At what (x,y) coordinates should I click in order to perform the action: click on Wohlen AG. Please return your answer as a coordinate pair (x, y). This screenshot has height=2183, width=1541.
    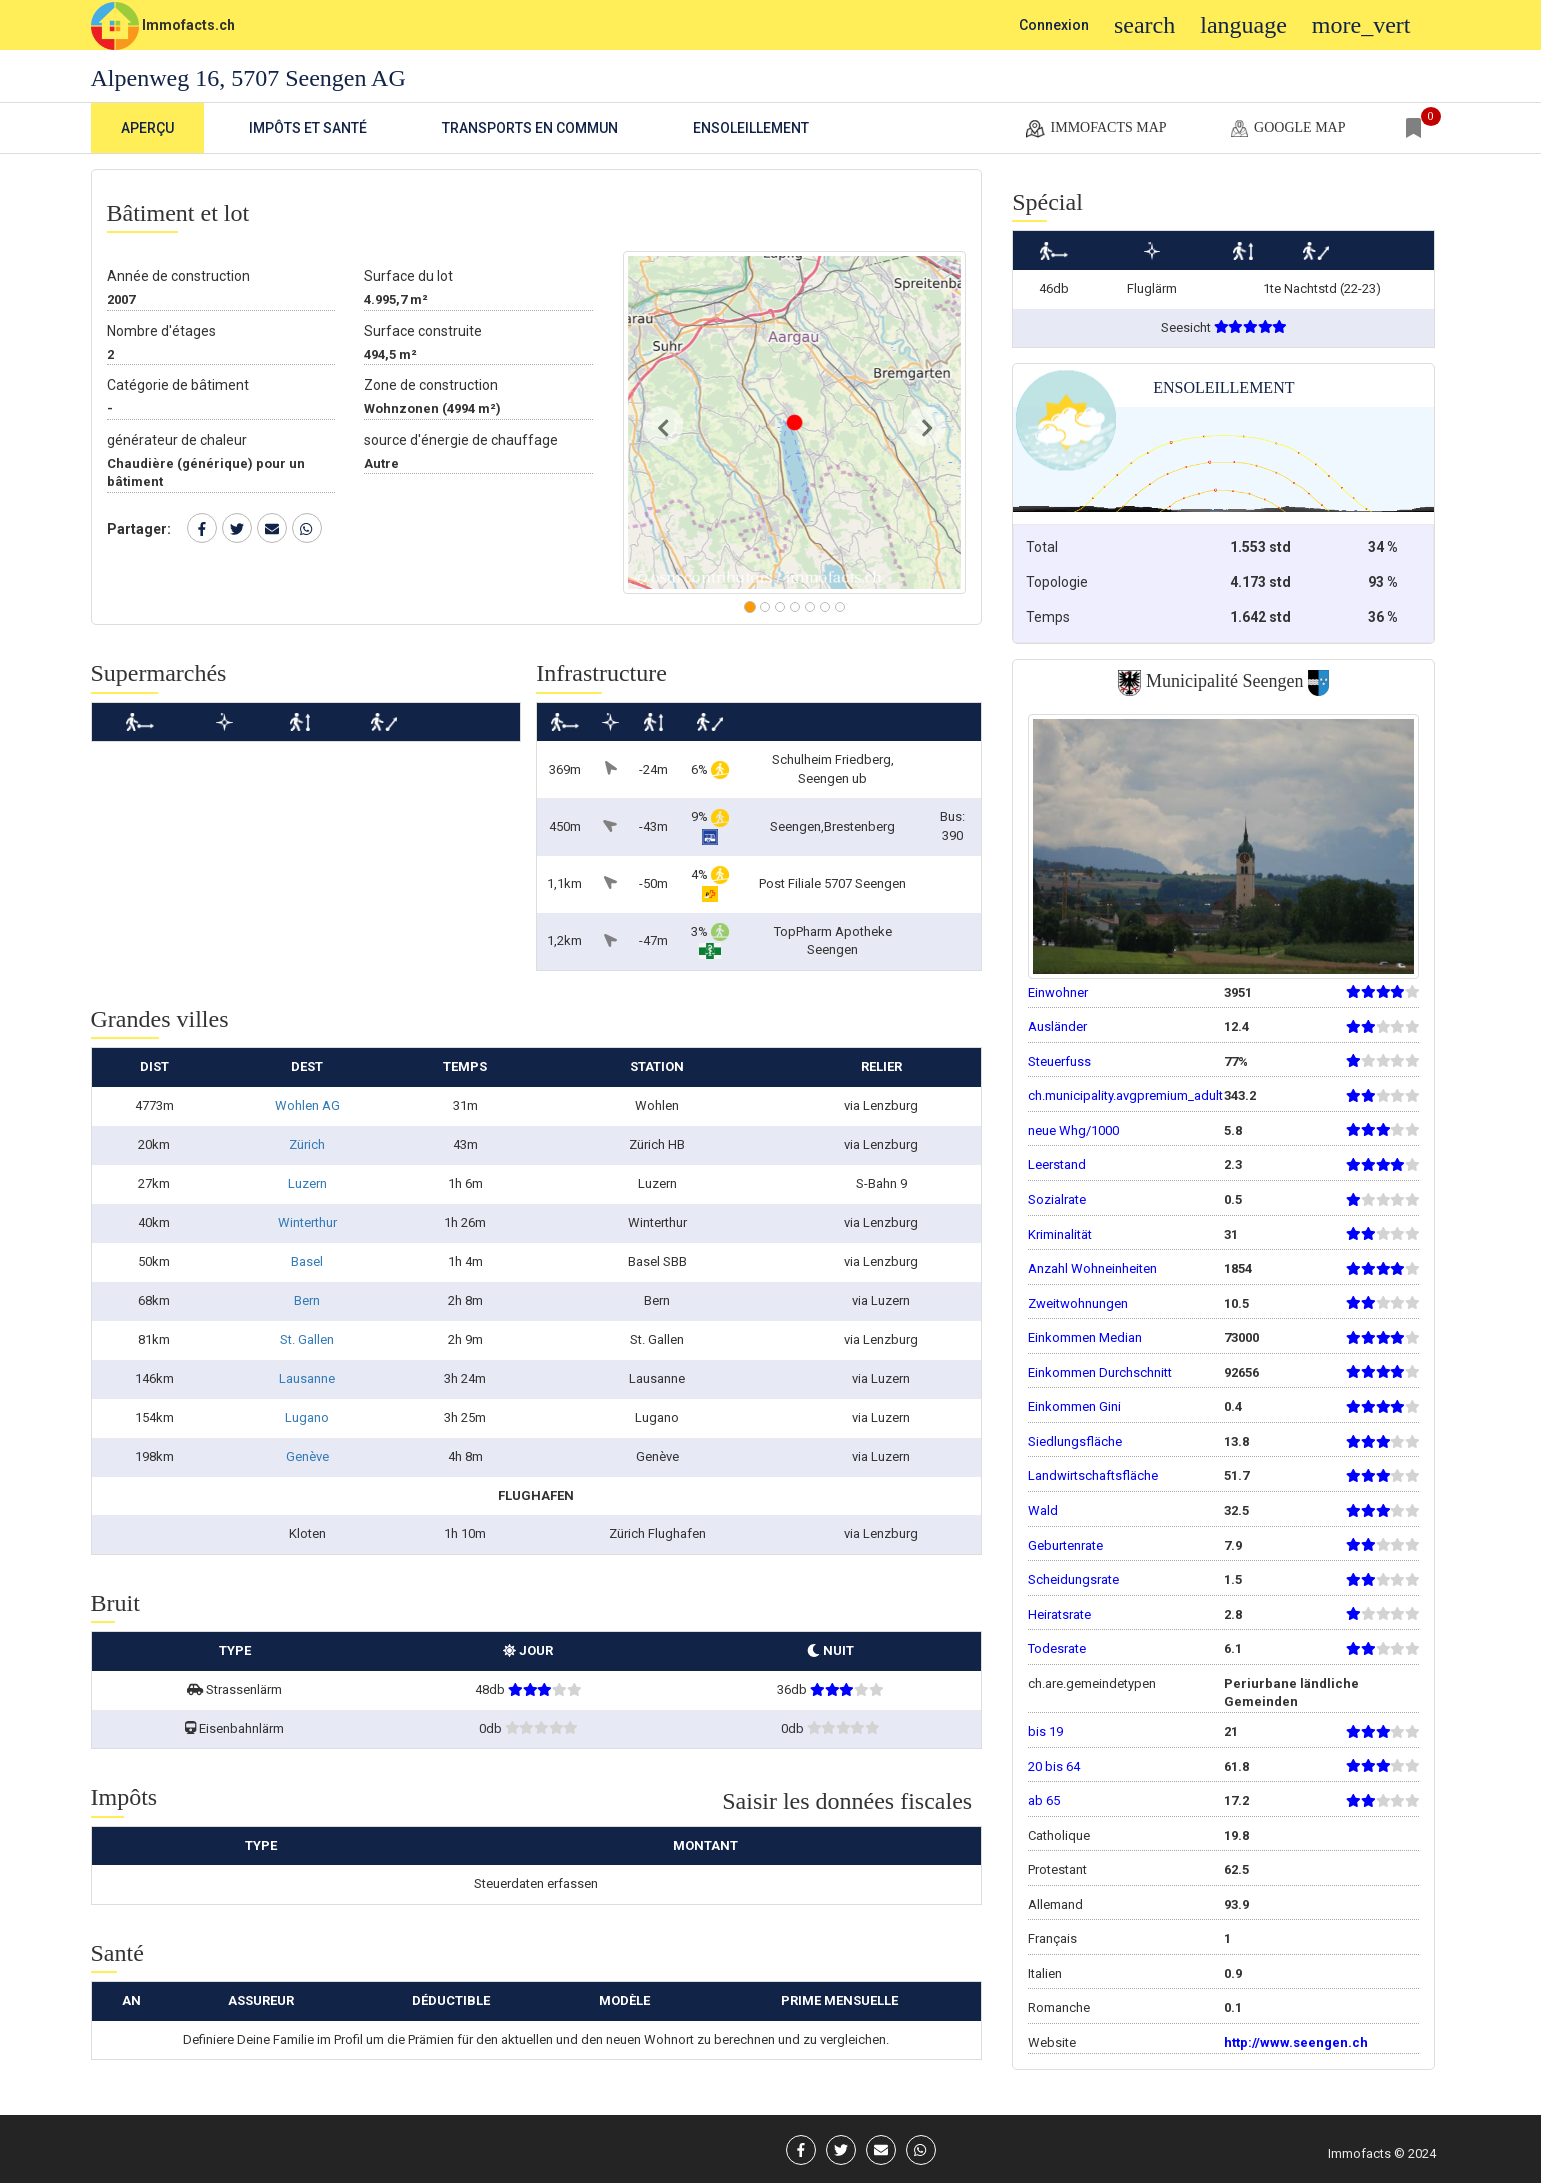
    Looking at the image, I should click on (307, 1105).